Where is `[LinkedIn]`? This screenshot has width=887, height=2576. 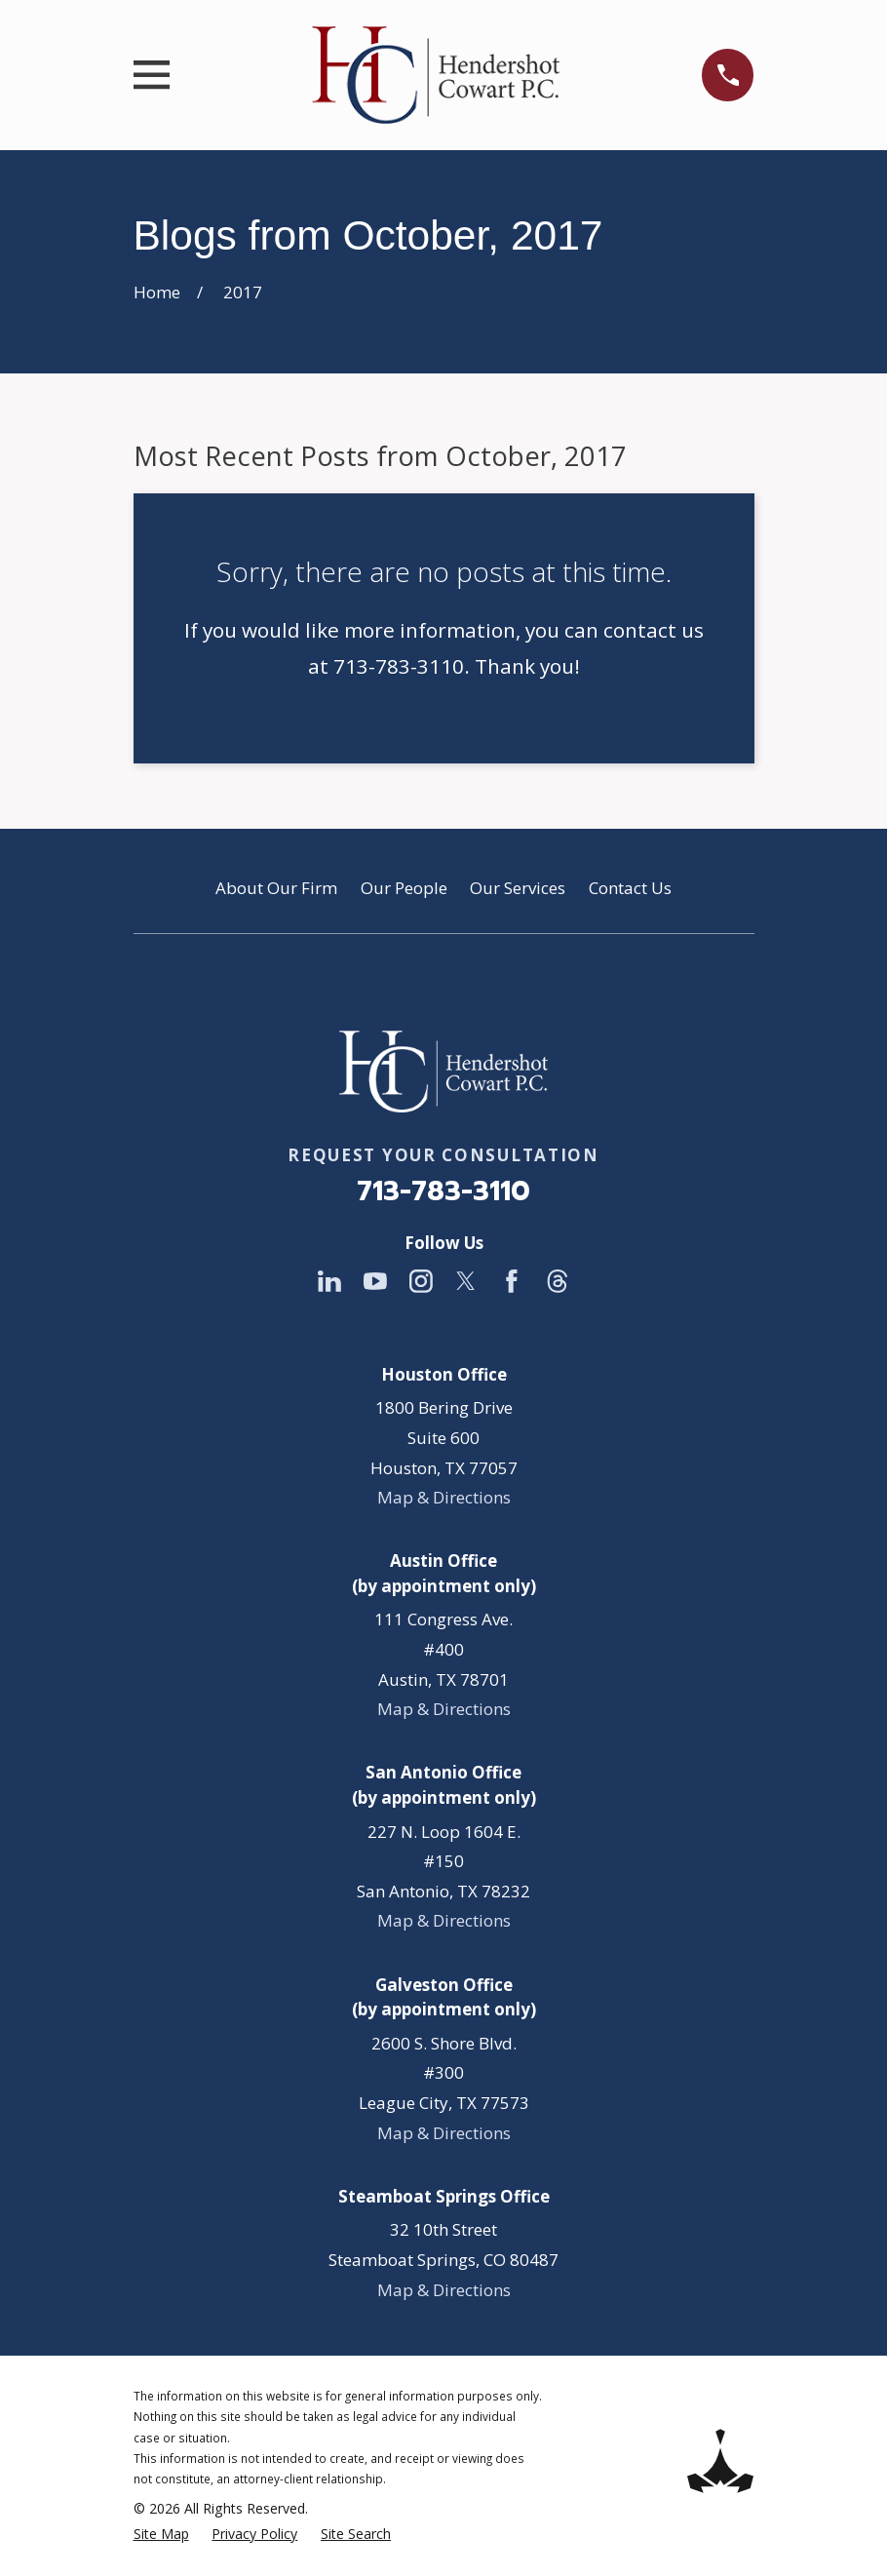 [LinkedIn] is located at coordinates (329, 1281).